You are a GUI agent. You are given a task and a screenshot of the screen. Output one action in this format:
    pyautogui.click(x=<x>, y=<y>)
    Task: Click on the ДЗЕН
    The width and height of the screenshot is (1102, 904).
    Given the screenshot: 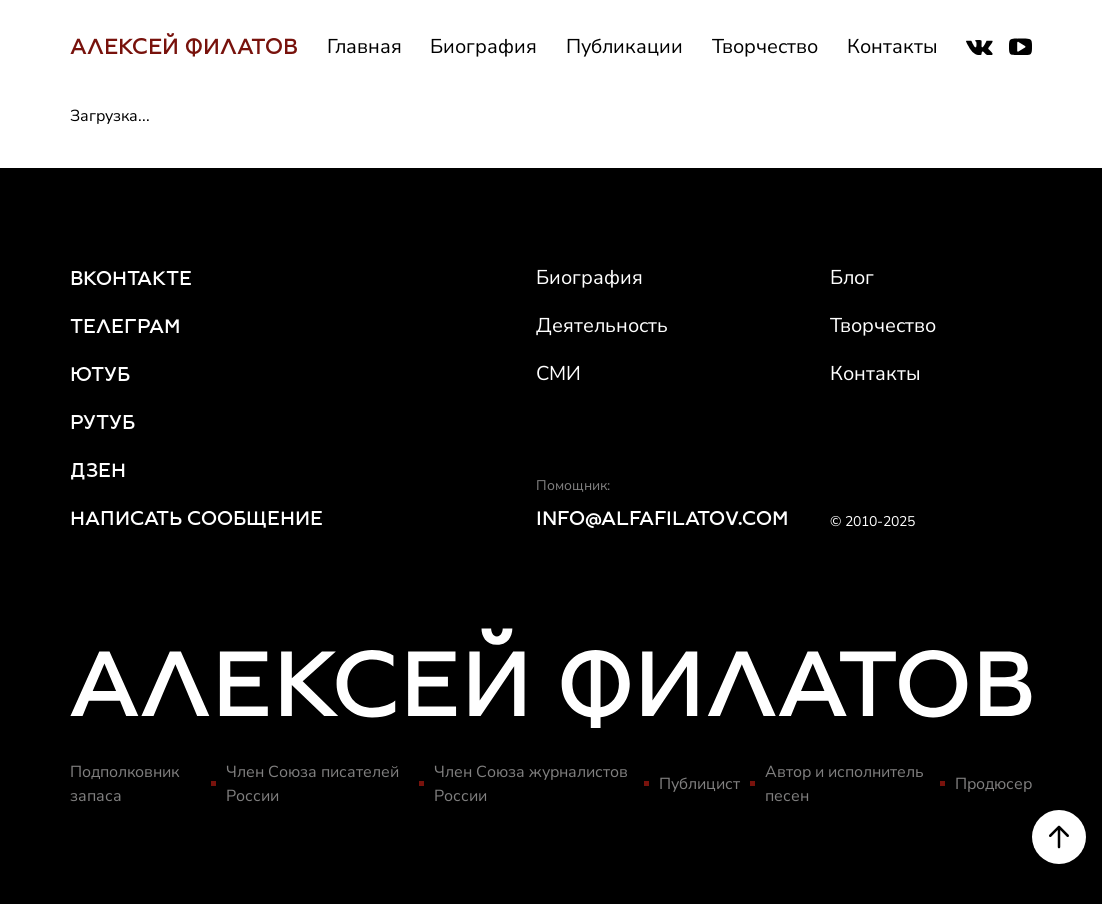 What is the action you would take?
    pyautogui.click(x=98, y=470)
    